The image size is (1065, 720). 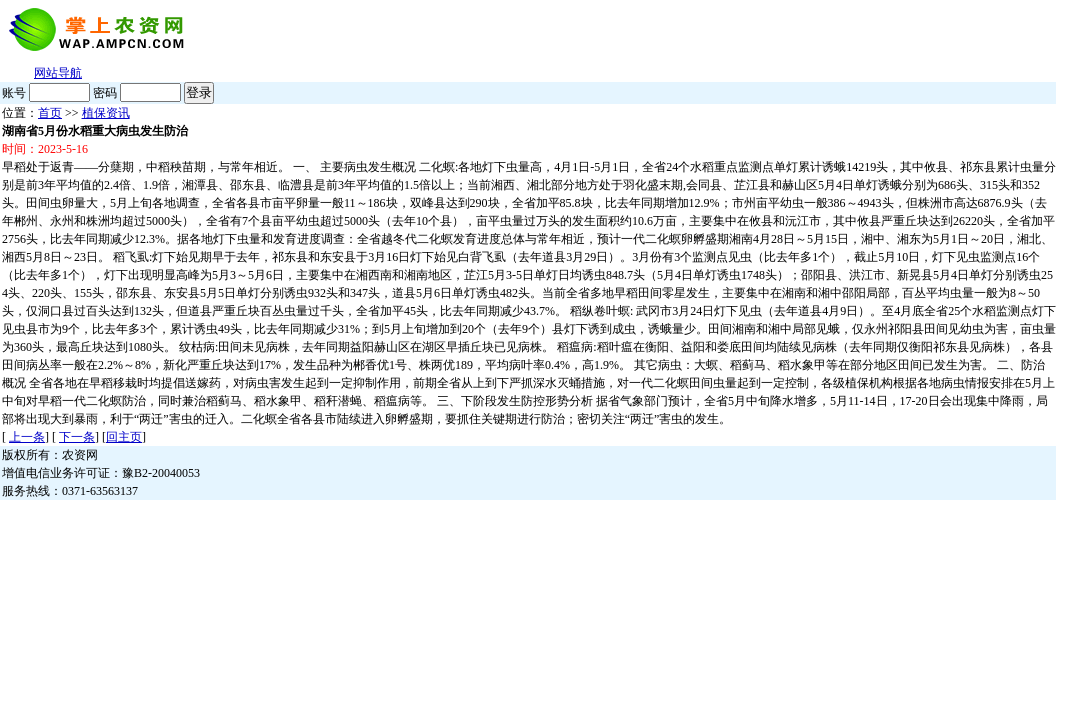 What do you see at coordinates (27, 437) in the screenshot?
I see `上一条` at bounding box center [27, 437].